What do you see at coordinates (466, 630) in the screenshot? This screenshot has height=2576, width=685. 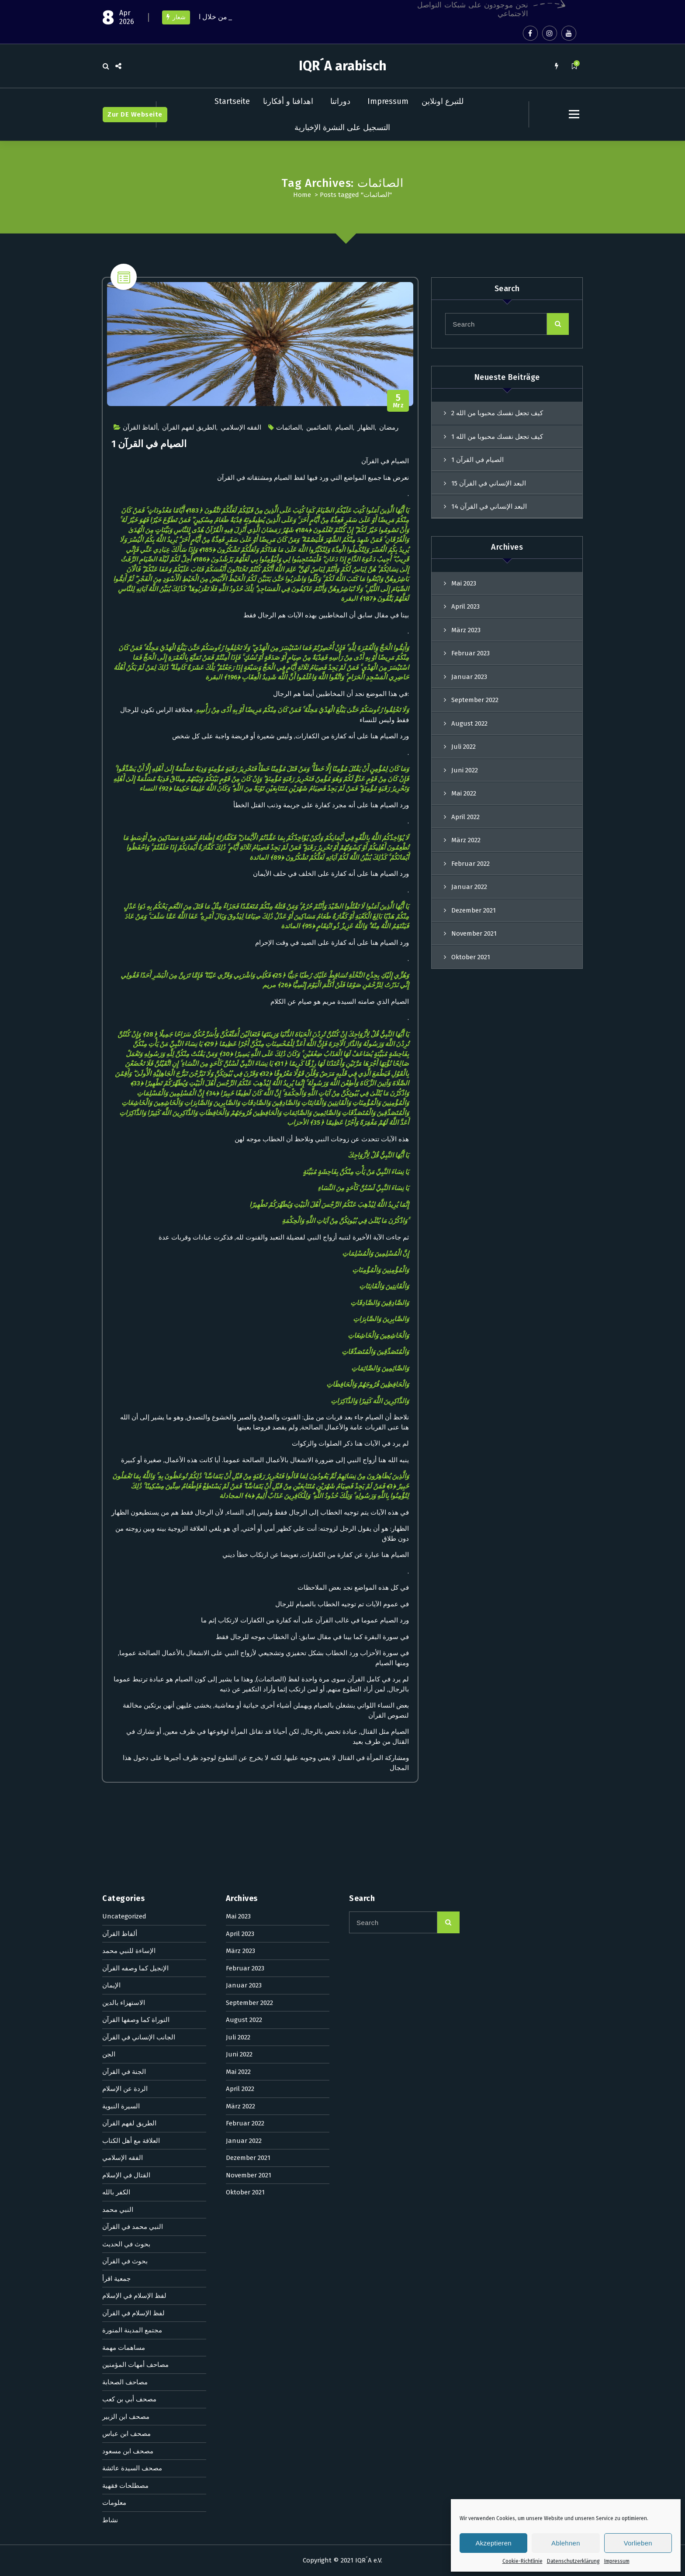 I see `März 2023` at bounding box center [466, 630].